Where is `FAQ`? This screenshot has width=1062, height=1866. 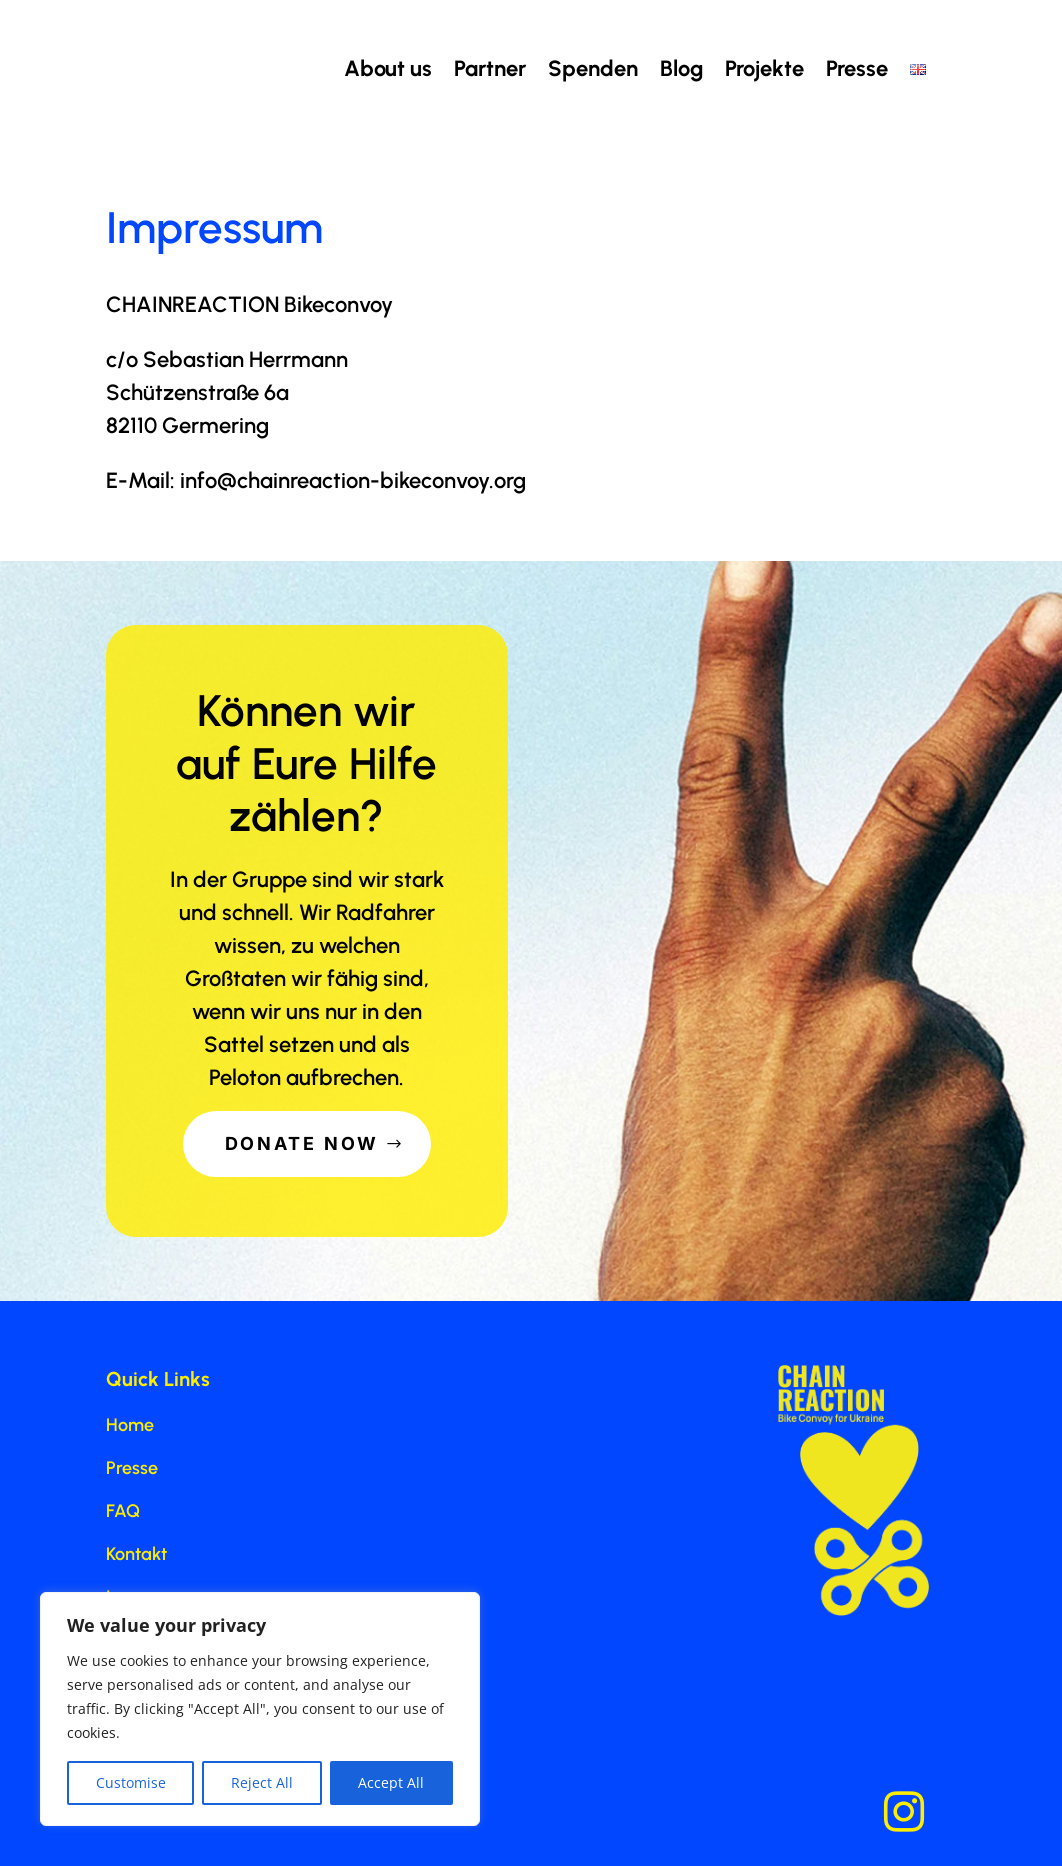
FAQ is located at coordinates (123, 1511).